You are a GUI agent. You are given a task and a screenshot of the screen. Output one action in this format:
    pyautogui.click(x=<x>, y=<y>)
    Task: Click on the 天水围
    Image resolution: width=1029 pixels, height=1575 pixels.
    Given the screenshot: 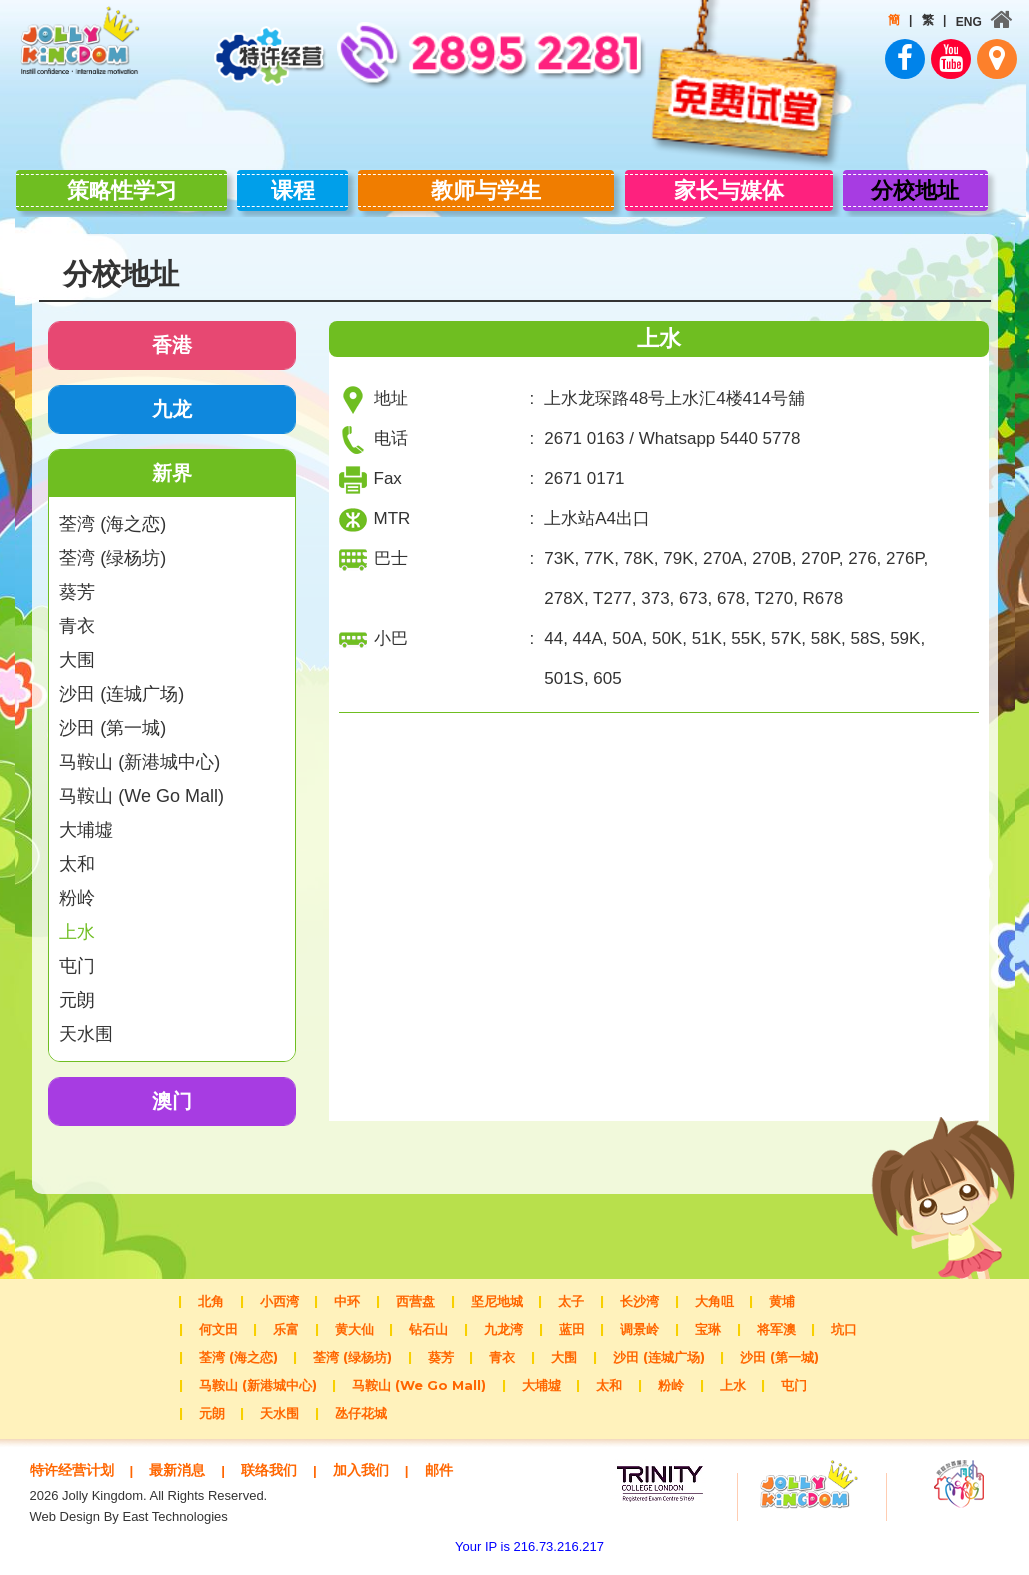 What is the action you would take?
    pyautogui.click(x=86, y=1024)
    